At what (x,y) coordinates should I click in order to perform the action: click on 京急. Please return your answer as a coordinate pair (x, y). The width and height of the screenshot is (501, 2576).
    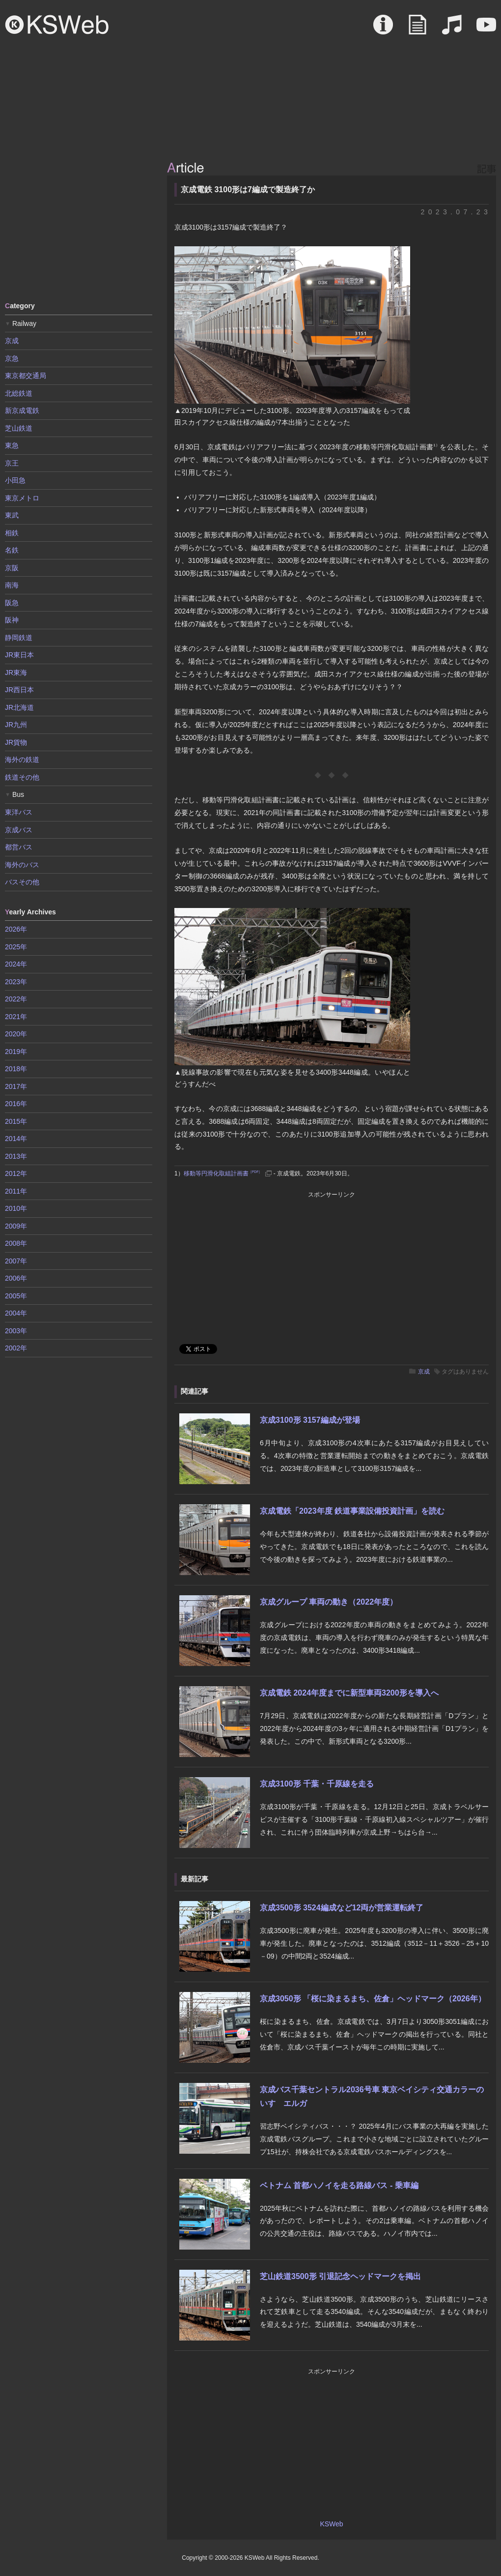
    Looking at the image, I should click on (12, 358).